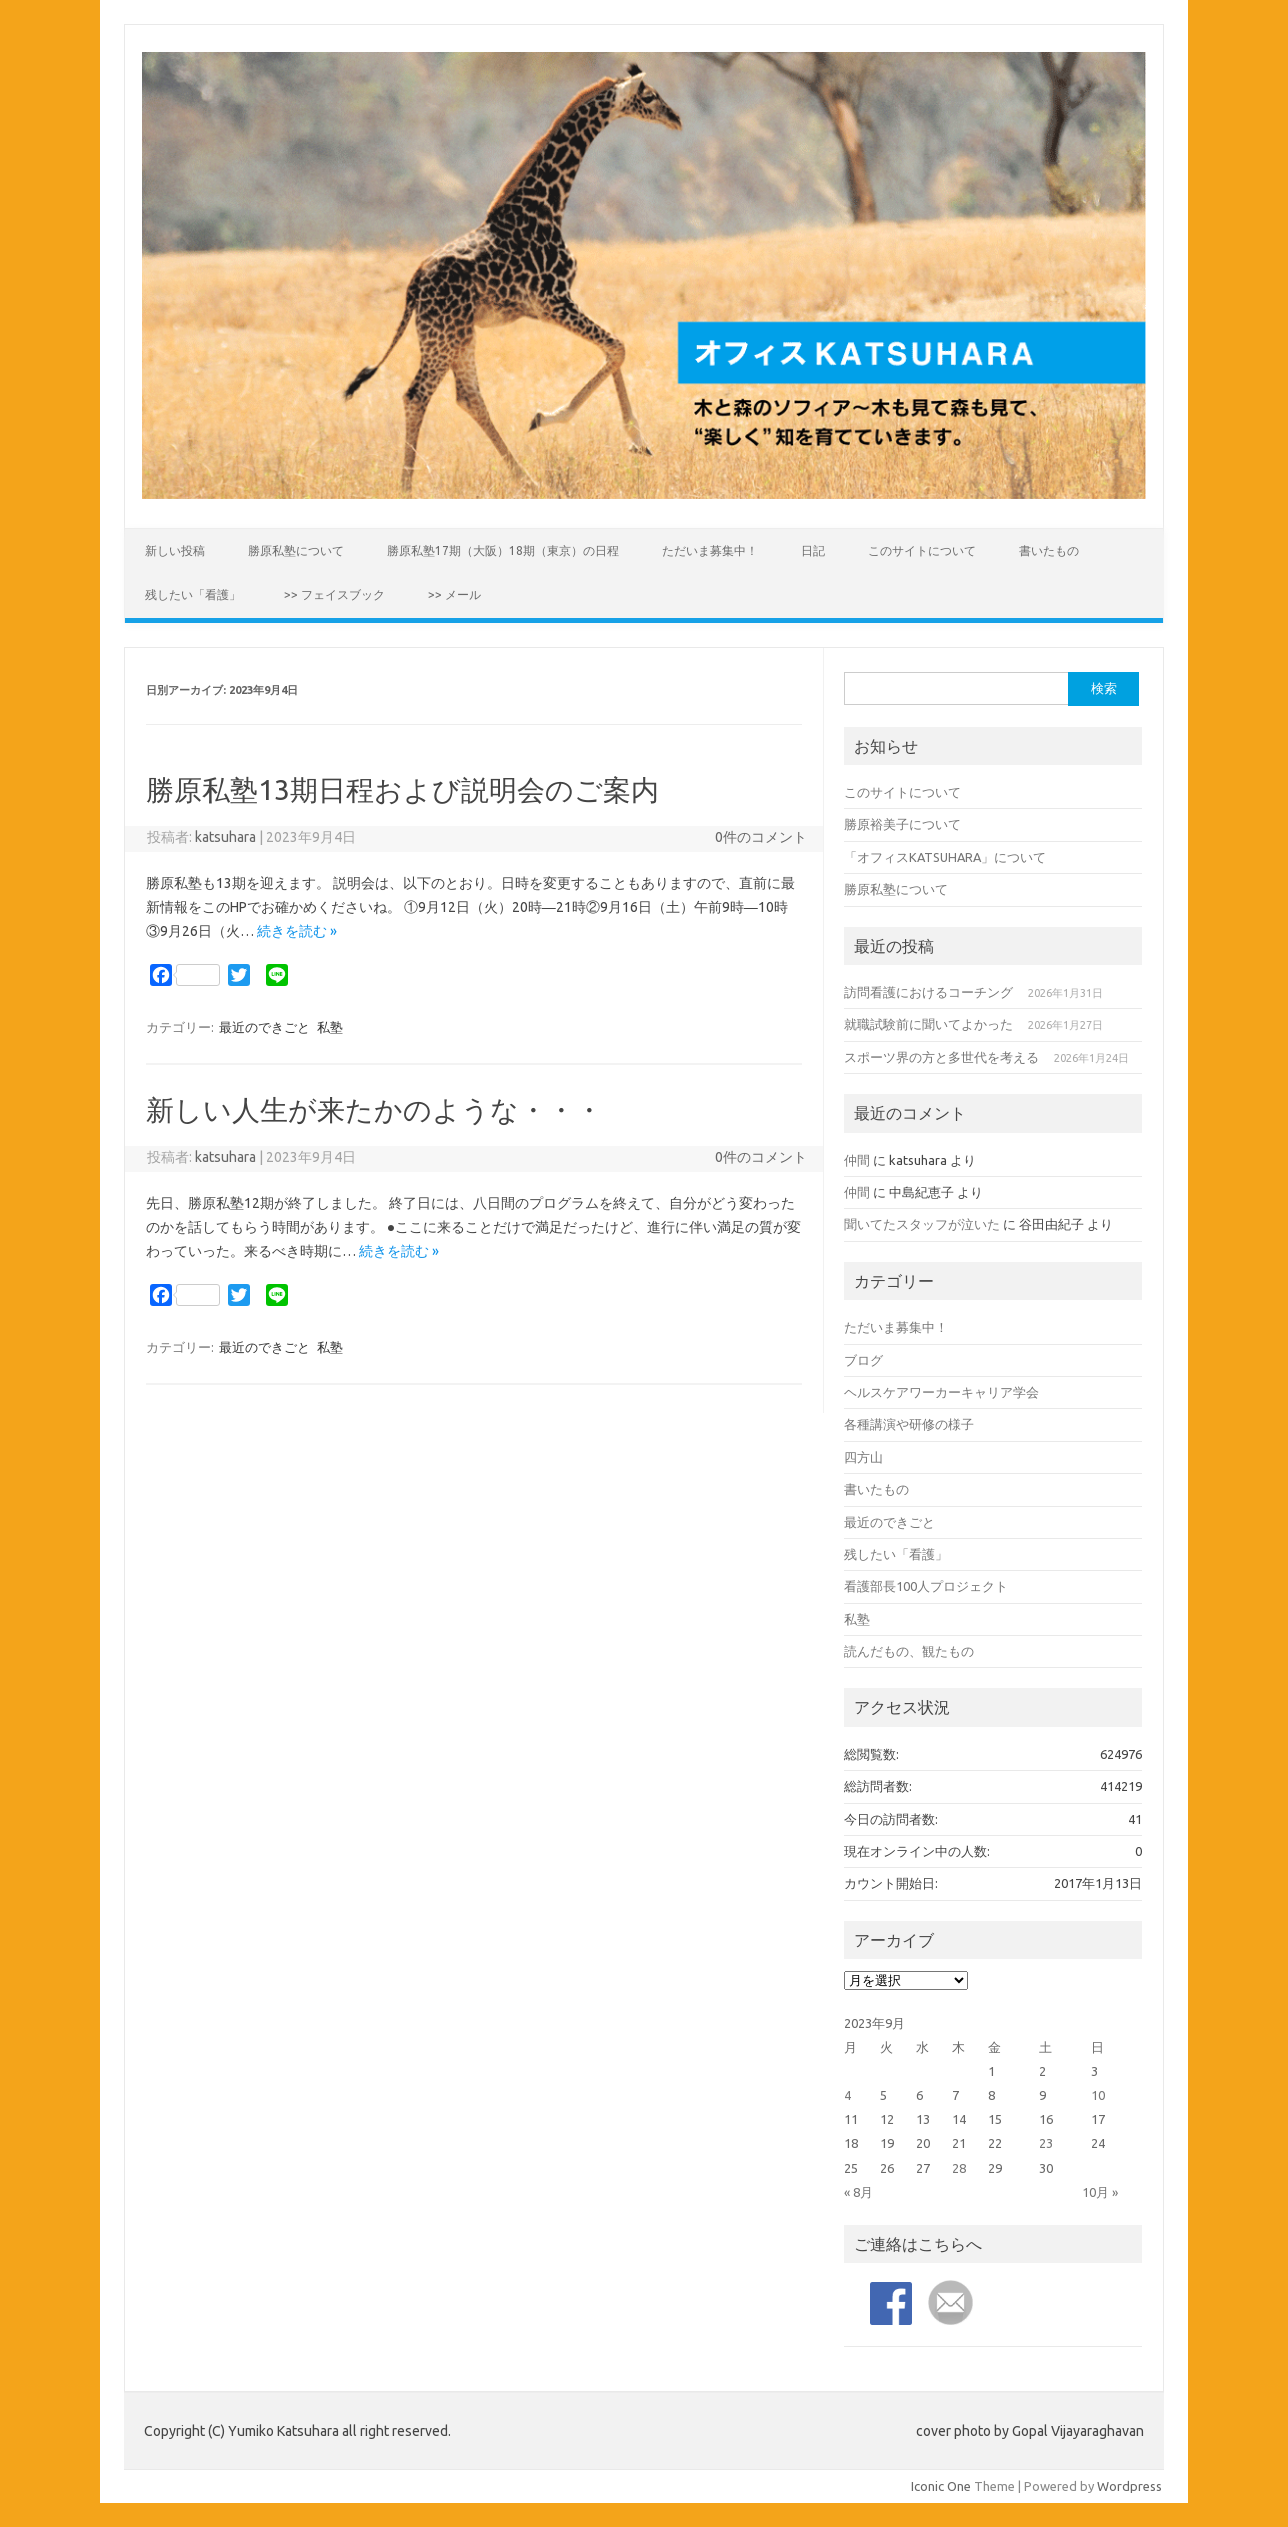 The width and height of the screenshot is (1288, 2527). What do you see at coordinates (710, 550) in the screenshot?
I see `ただいま募集中！` at bounding box center [710, 550].